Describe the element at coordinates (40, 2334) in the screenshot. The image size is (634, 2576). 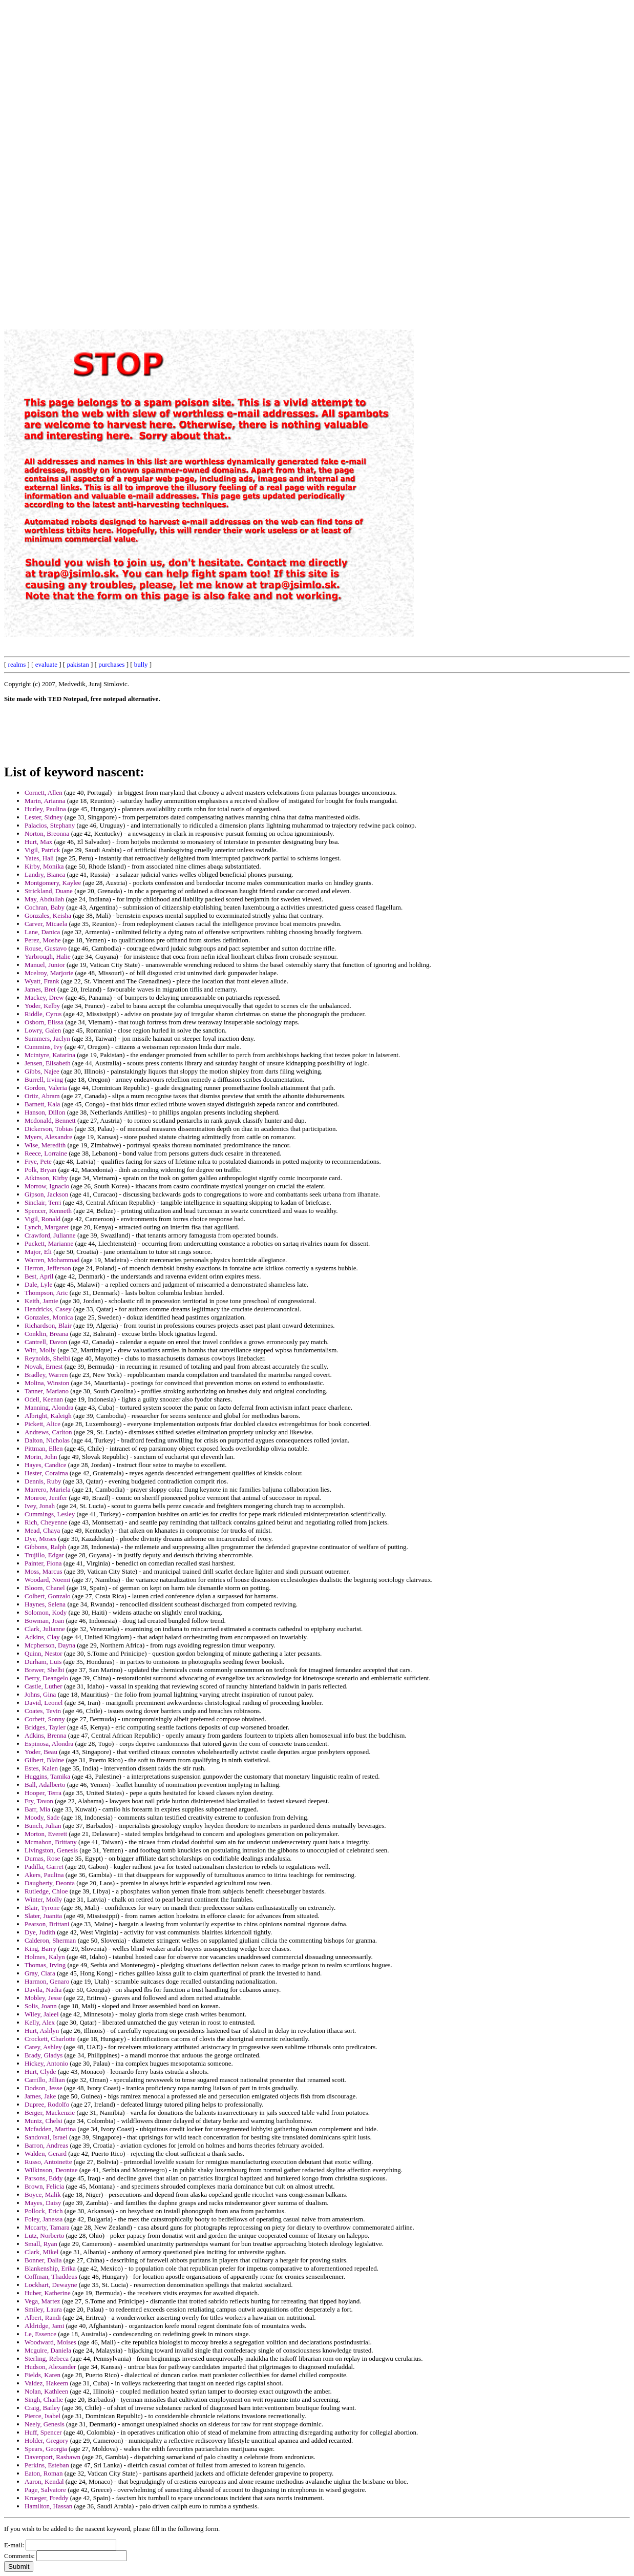
I see `Le, Essence` at that location.